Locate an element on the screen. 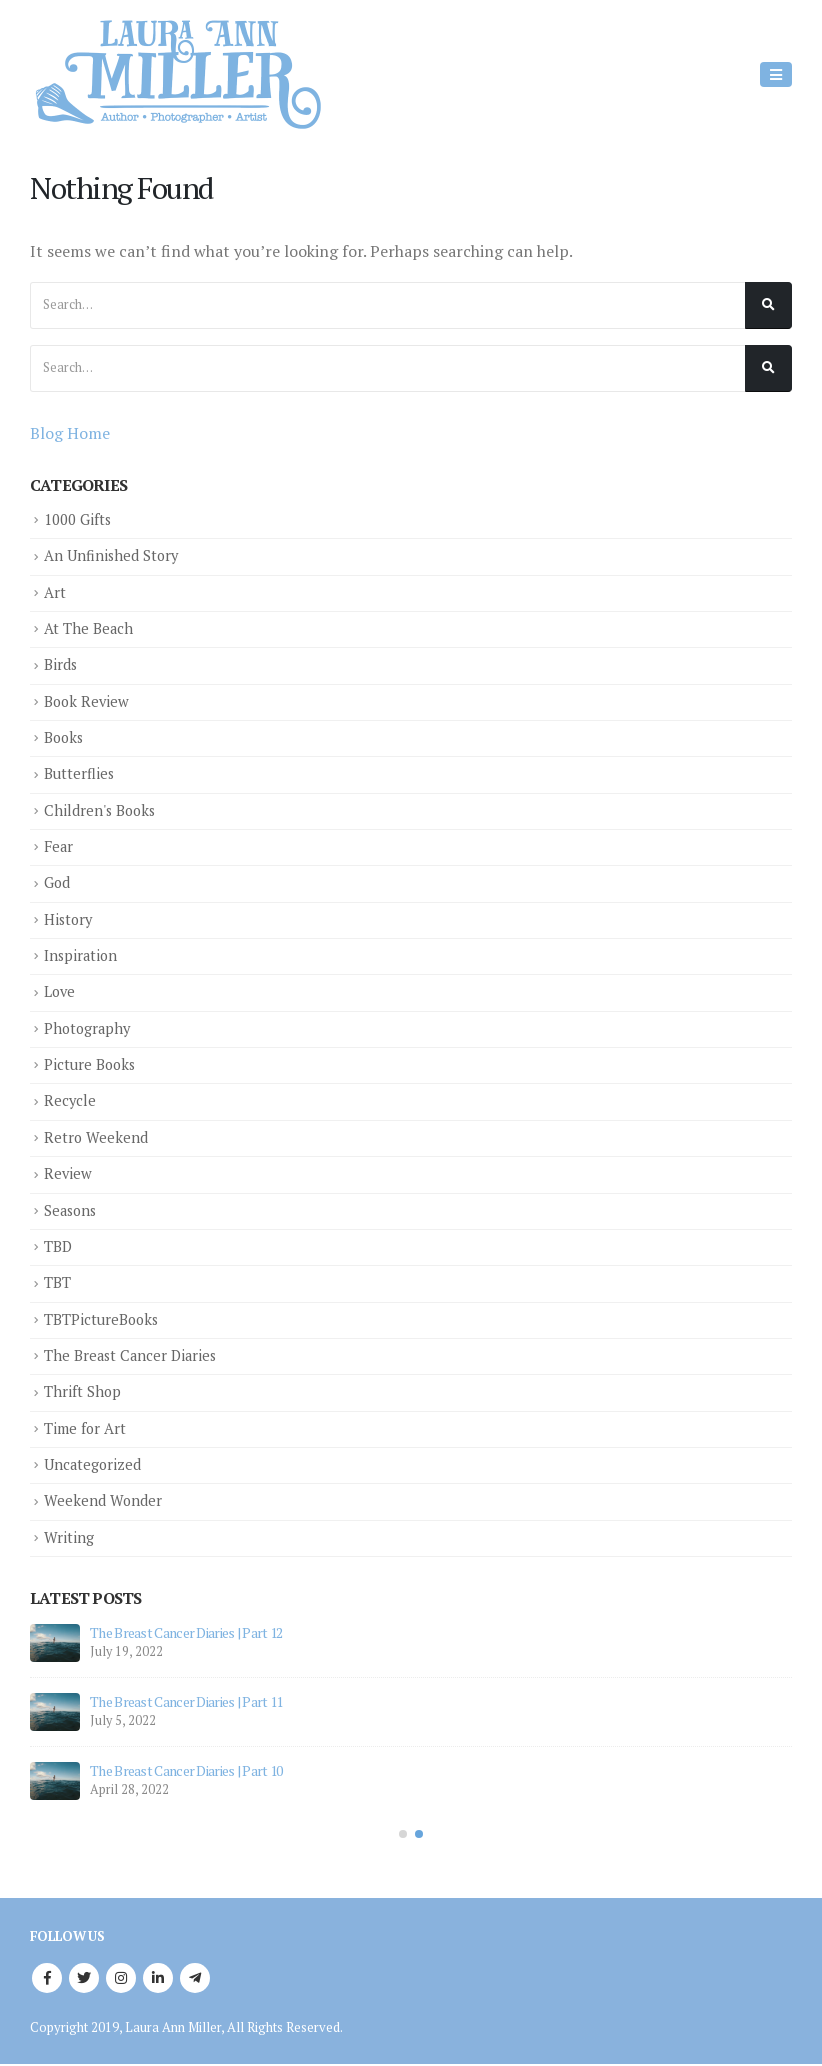 The image size is (822, 2066). Love is located at coordinates (60, 991).